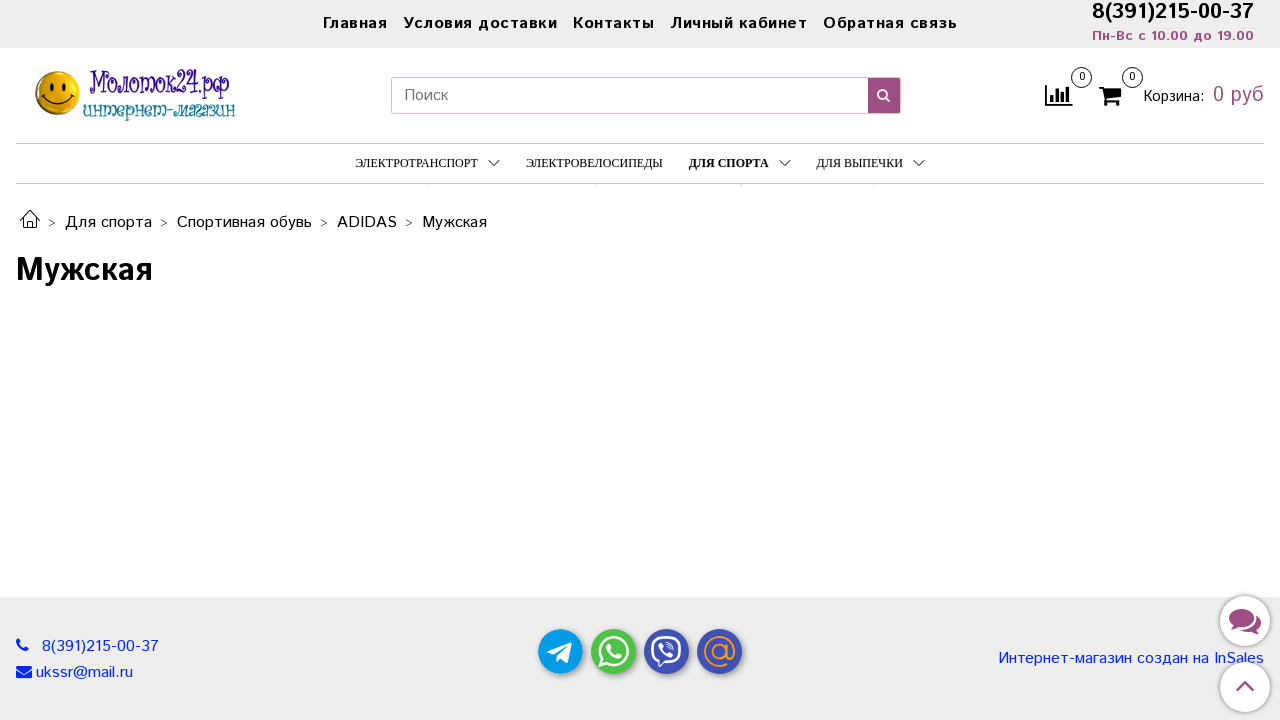 Image resolution: width=1280 pixels, height=720 pixels. Describe the element at coordinates (244, 222) in the screenshot. I see `Спортивная обувь` at that location.